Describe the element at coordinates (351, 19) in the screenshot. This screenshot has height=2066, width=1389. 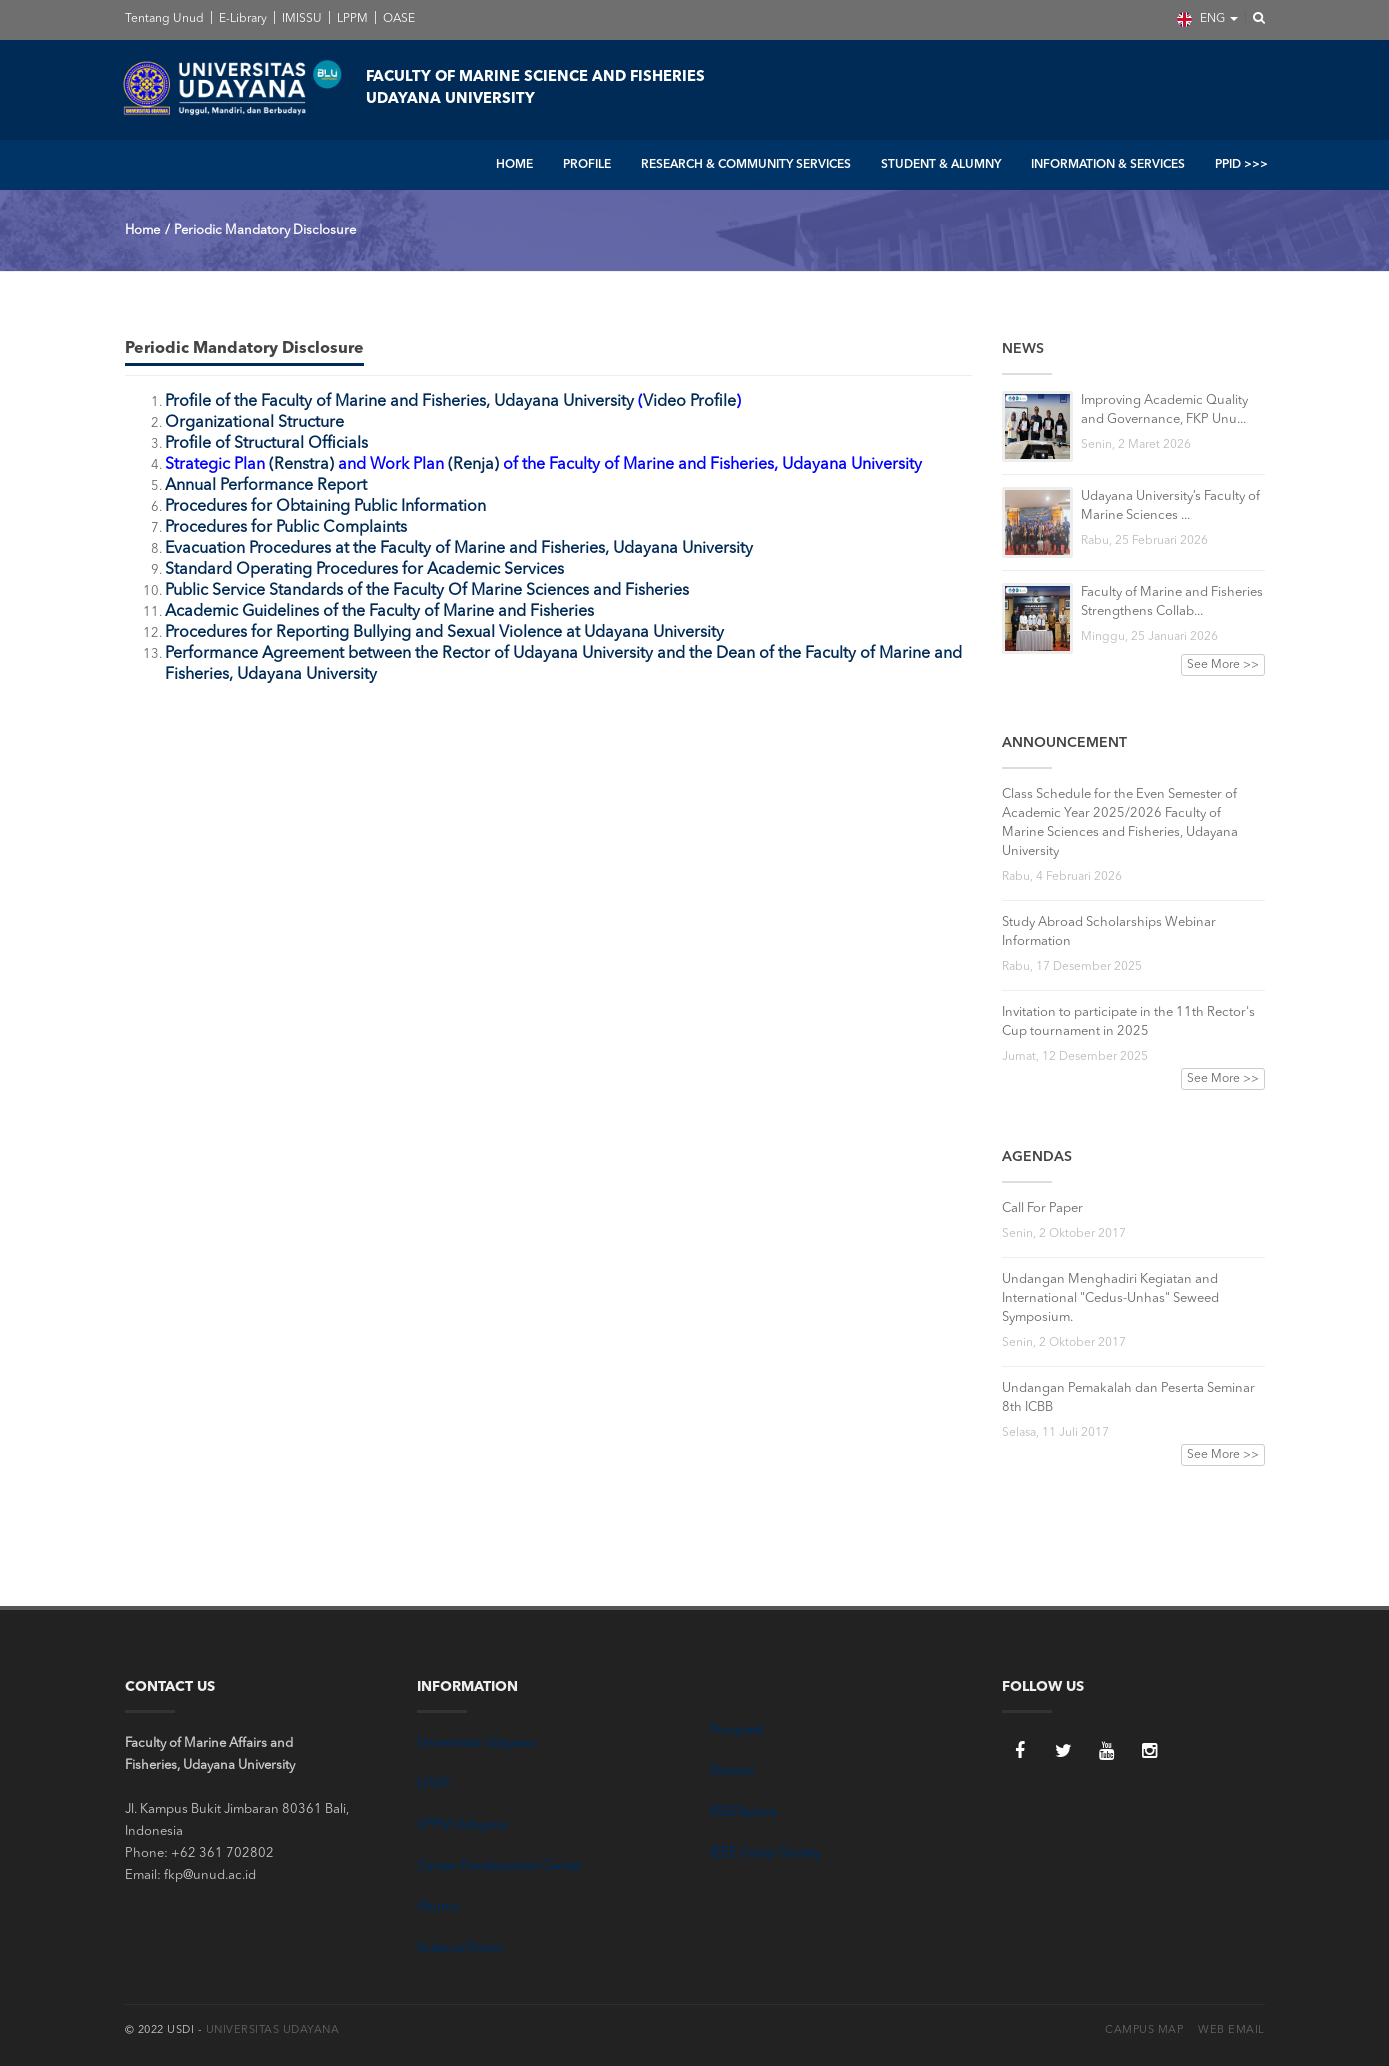
I see `LPPM` at that location.